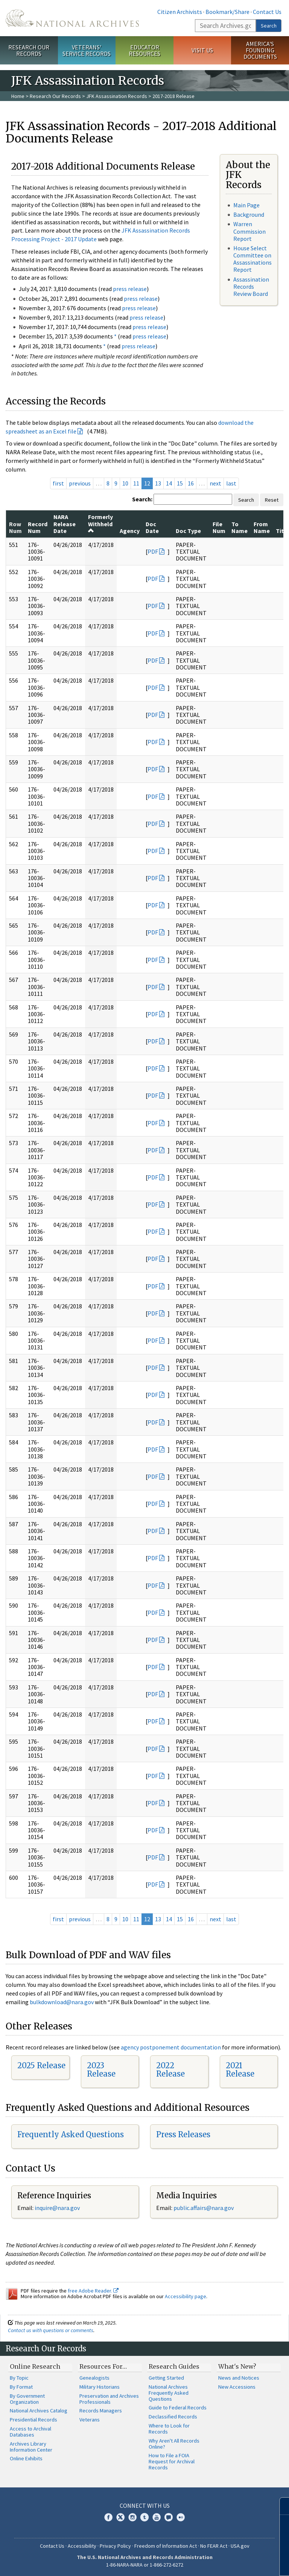  What do you see at coordinates (169, 483) in the screenshot?
I see `14` at bounding box center [169, 483].